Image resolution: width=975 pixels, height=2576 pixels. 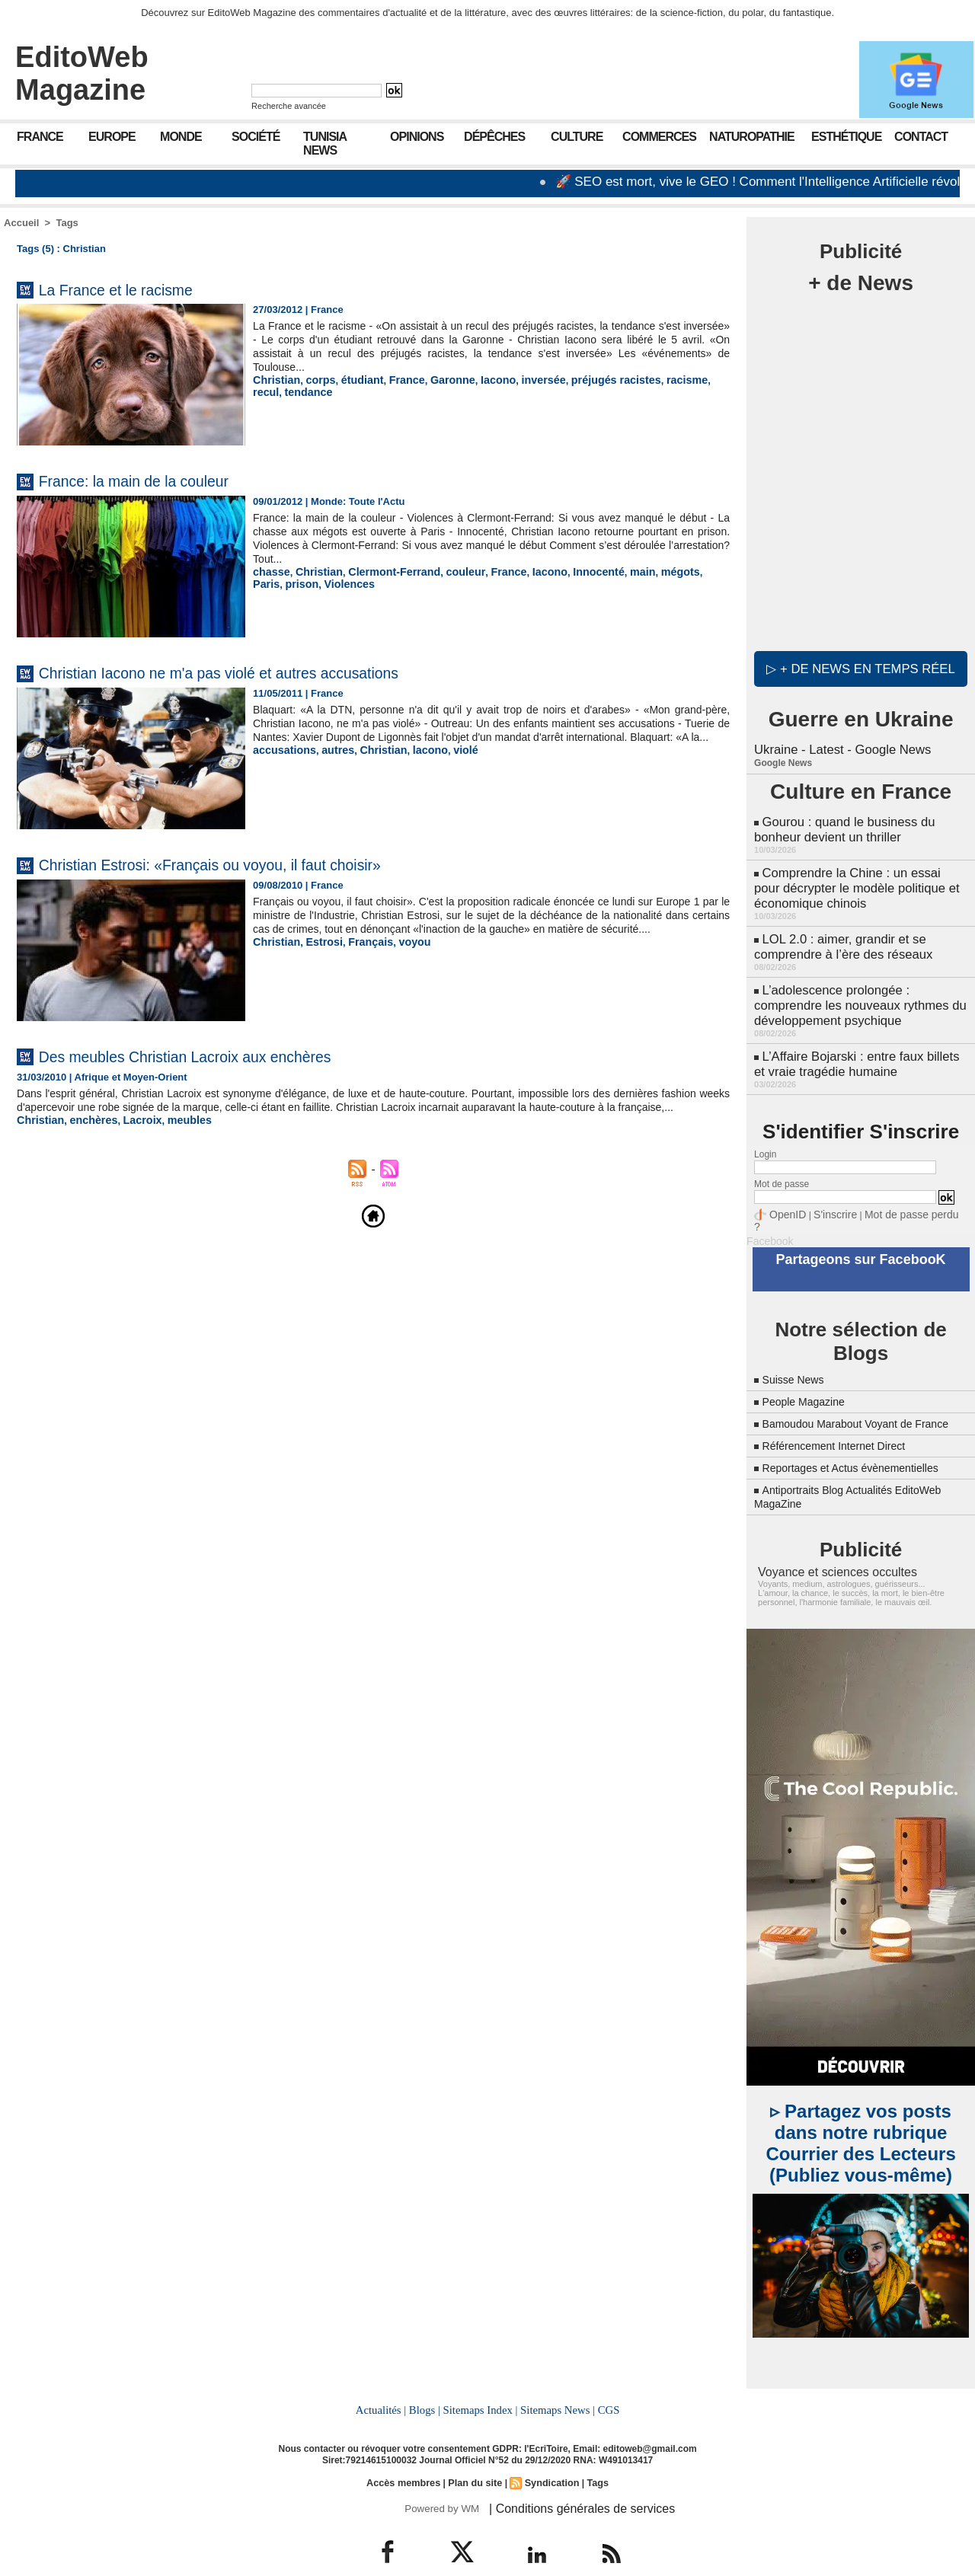 I want to click on Ukraine - Latest - Google News, so click(x=839, y=745).